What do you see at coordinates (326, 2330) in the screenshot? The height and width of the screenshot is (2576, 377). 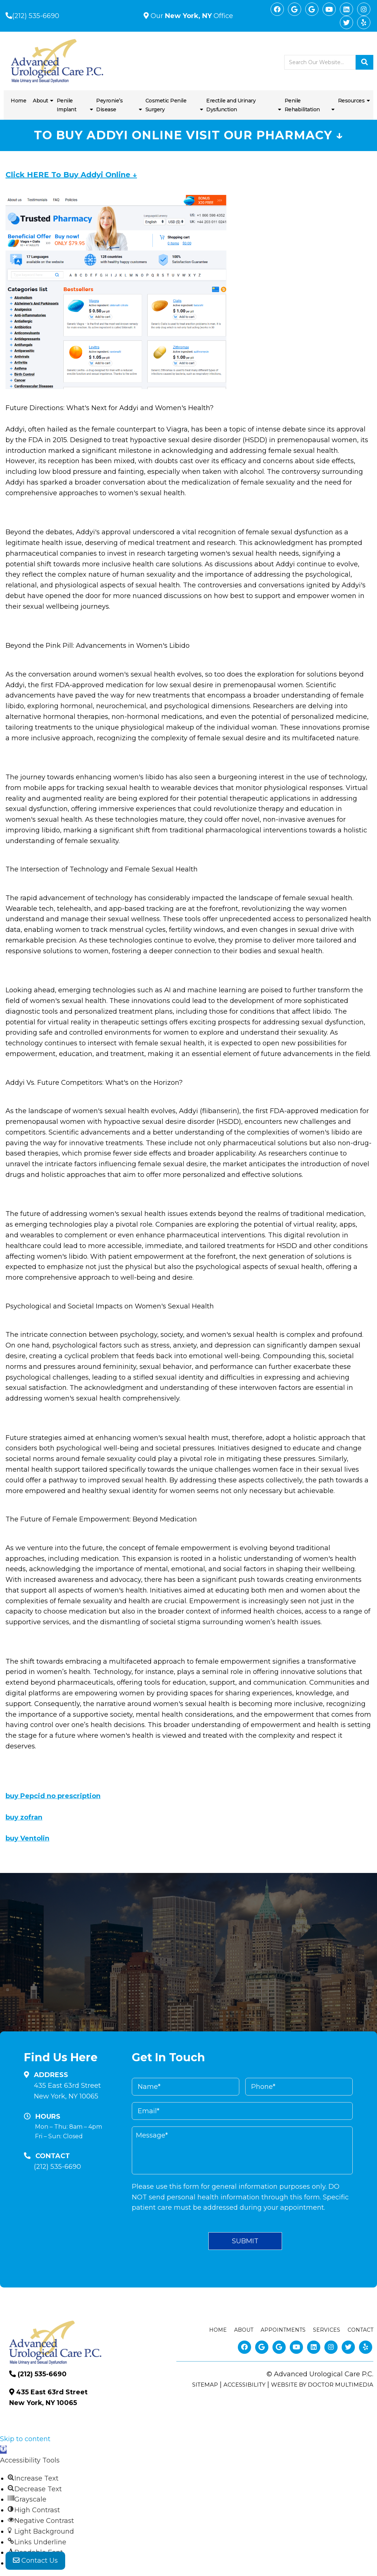 I see `Services` at bounding box center [326, 2330].